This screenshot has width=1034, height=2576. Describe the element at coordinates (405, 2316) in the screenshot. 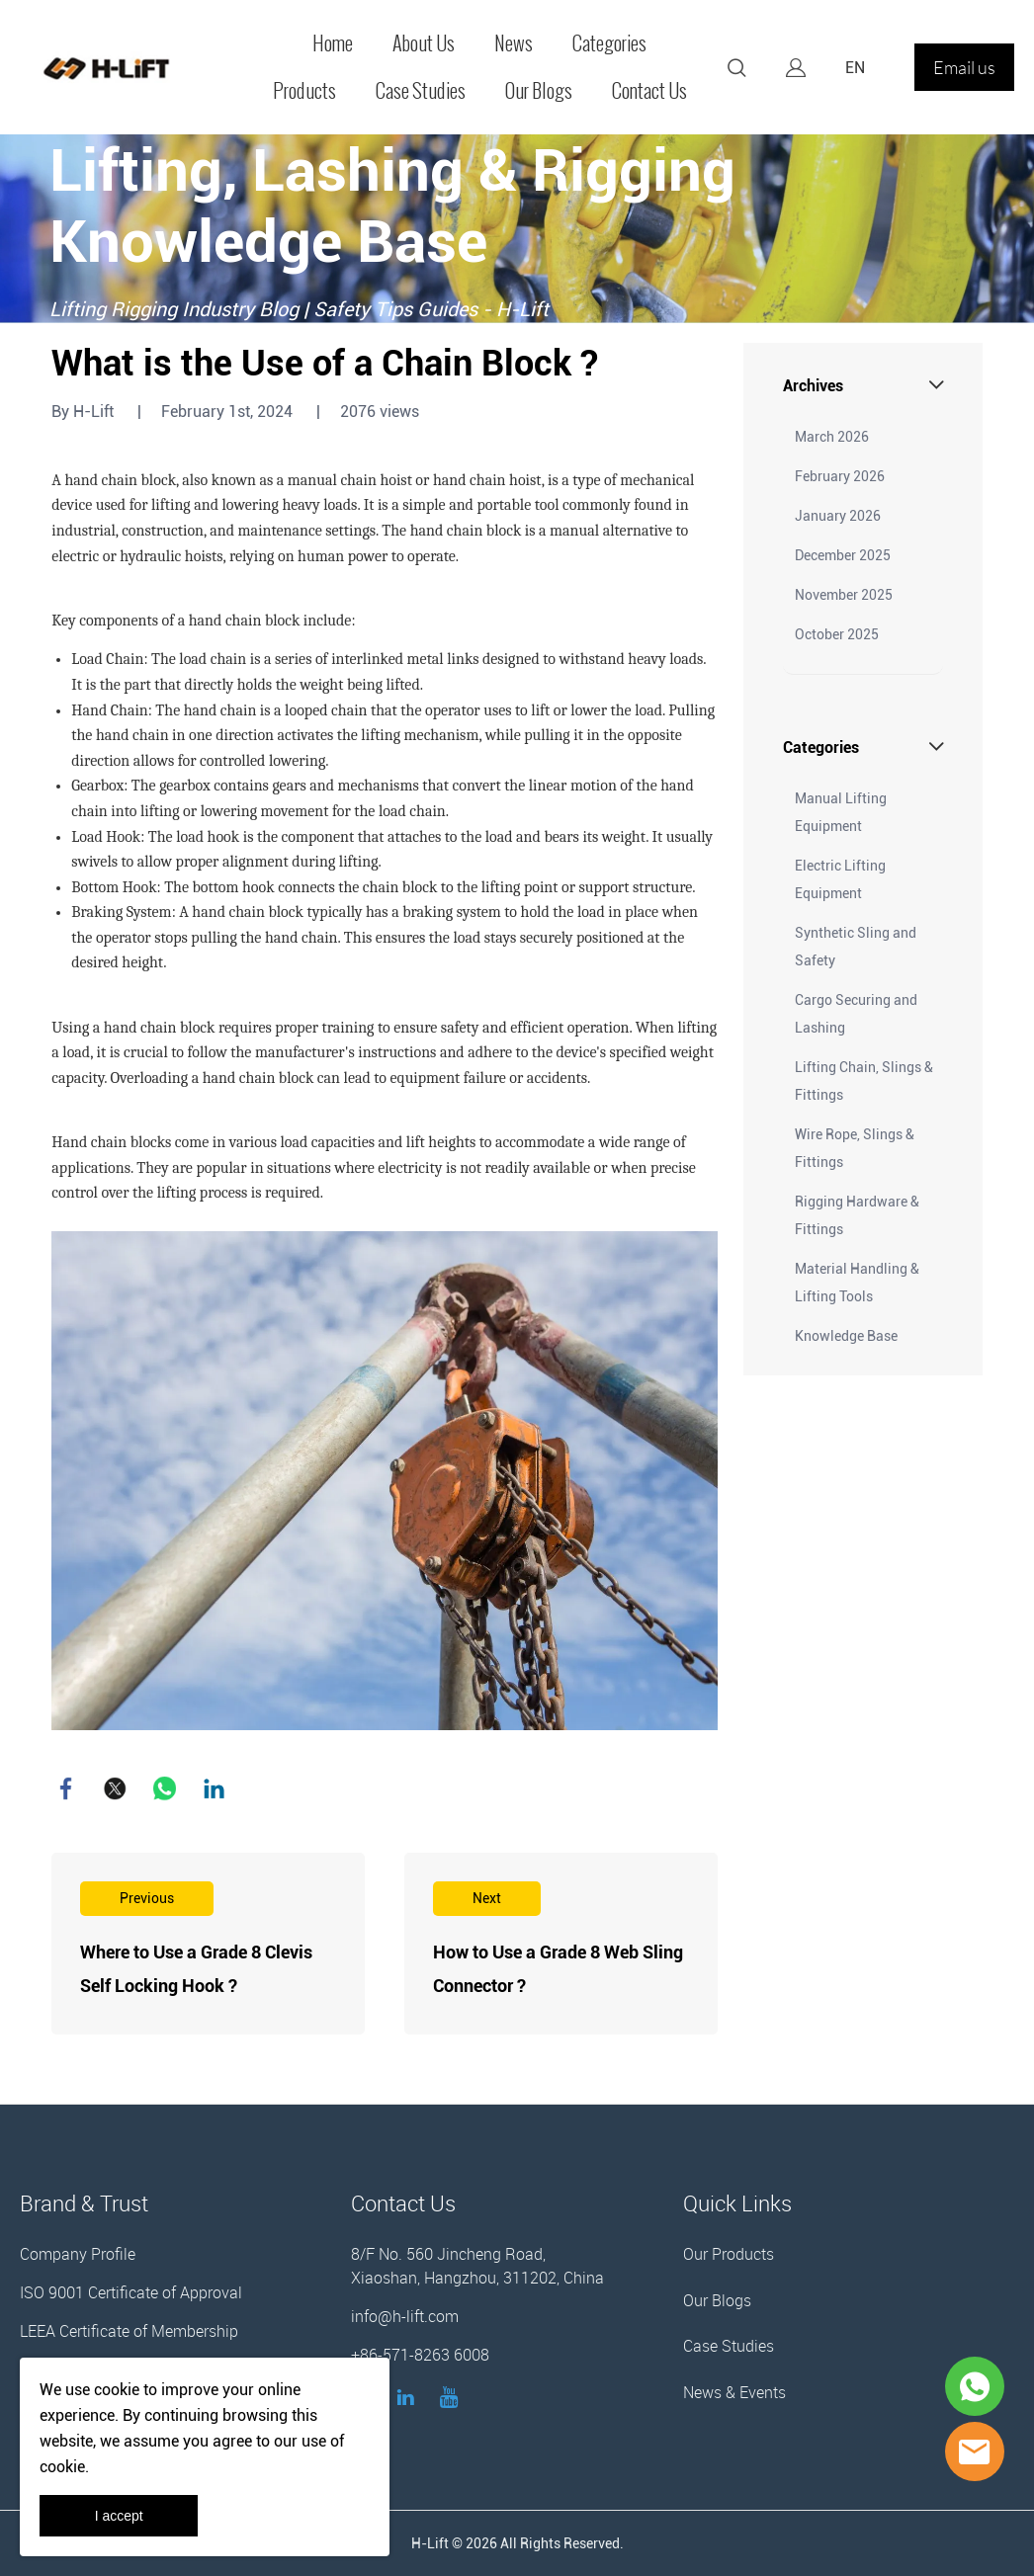

I see `info@h-lift.com` at that location.